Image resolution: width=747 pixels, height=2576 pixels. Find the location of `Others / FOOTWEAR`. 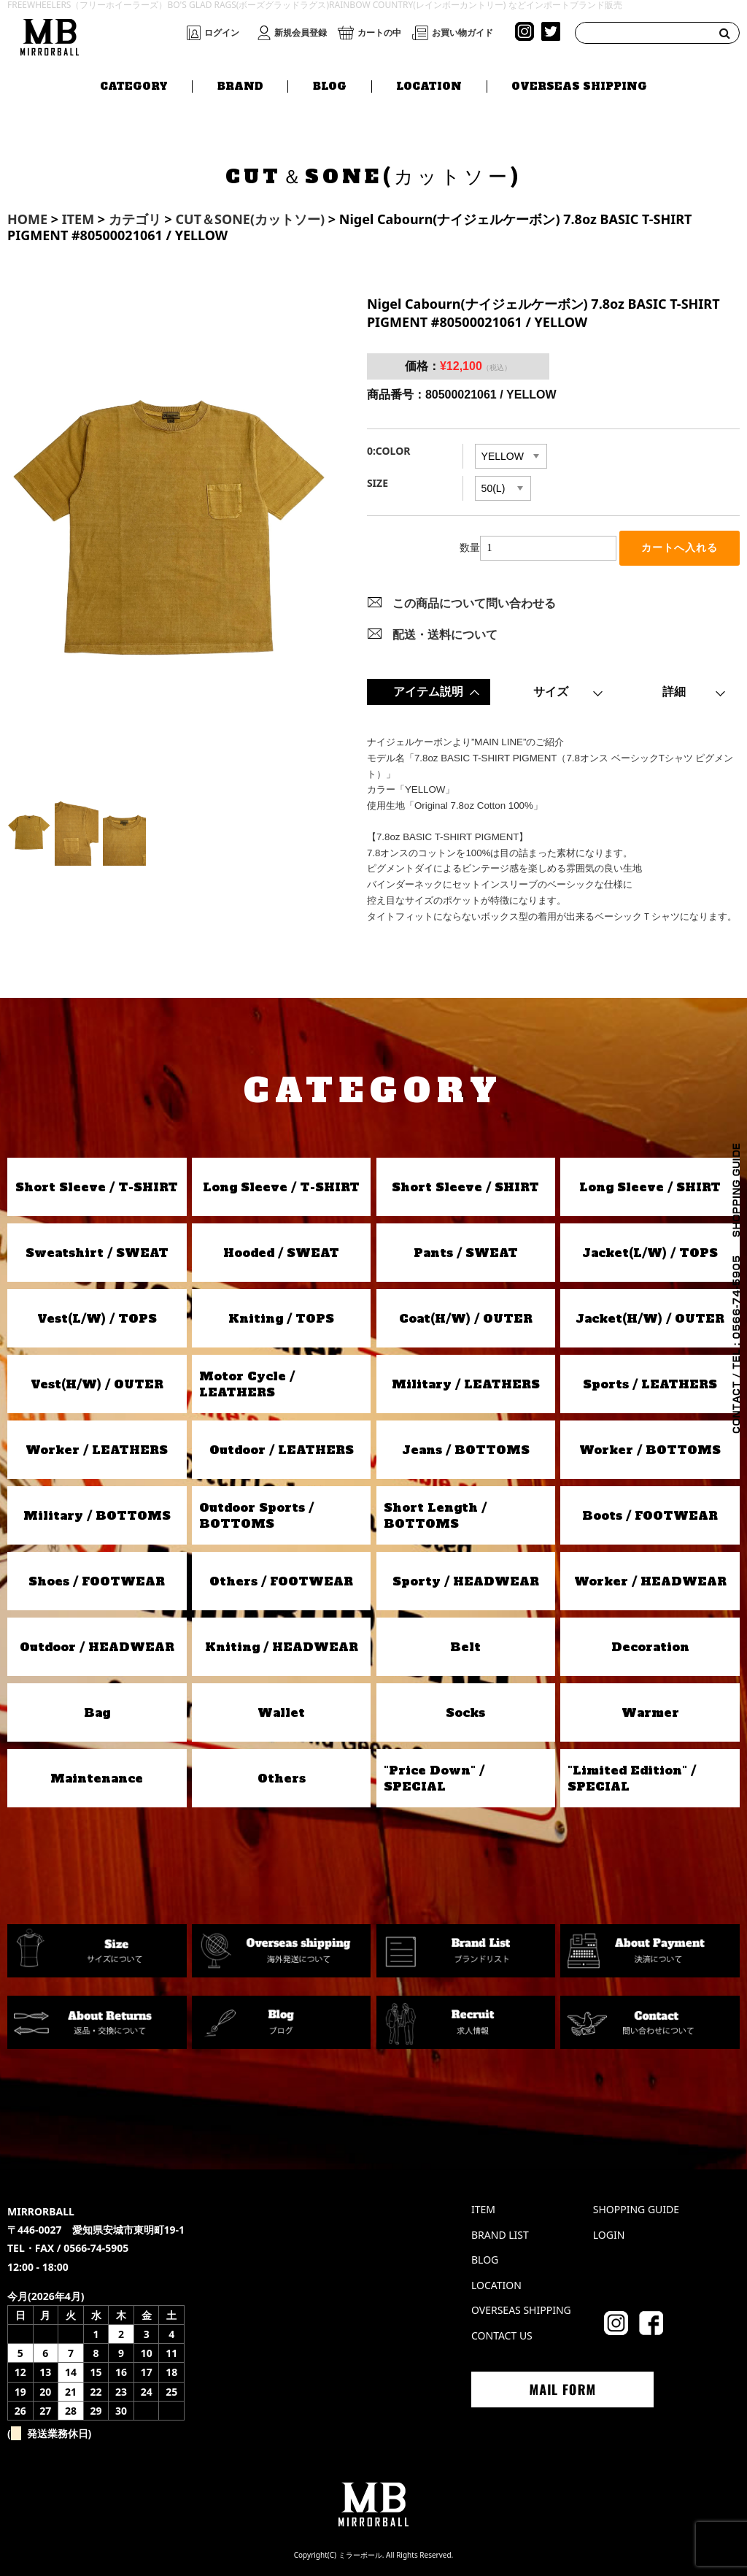

Others / FOOTWEAR is located at coordinates (281, 1581).